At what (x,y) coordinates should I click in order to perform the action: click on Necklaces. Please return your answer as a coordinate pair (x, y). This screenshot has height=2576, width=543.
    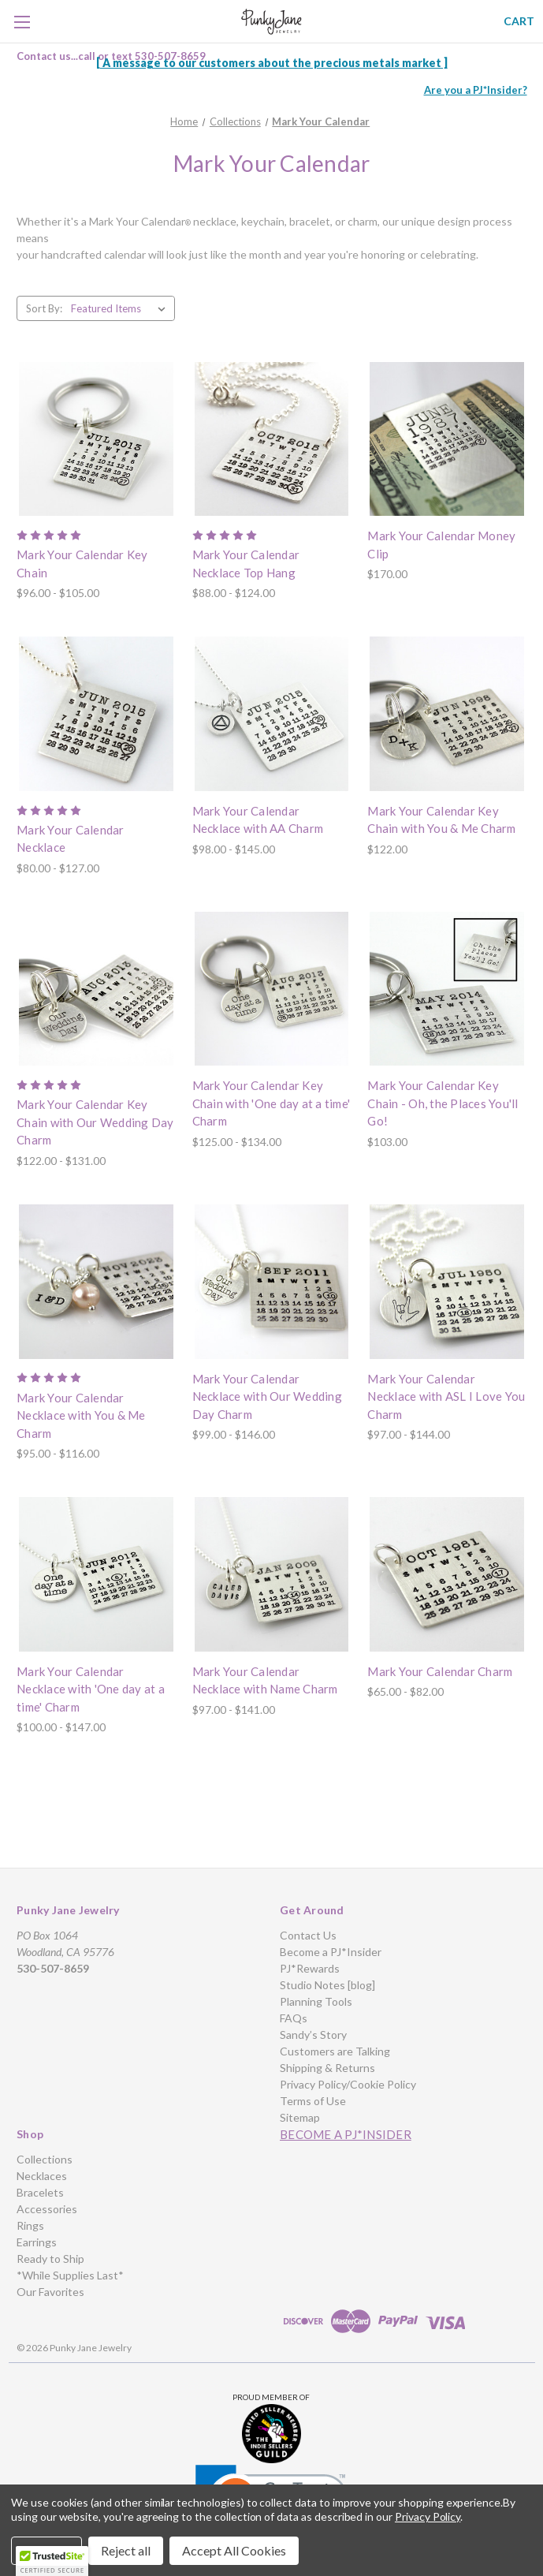
    Looking at the image, I should click on (42, 2175).